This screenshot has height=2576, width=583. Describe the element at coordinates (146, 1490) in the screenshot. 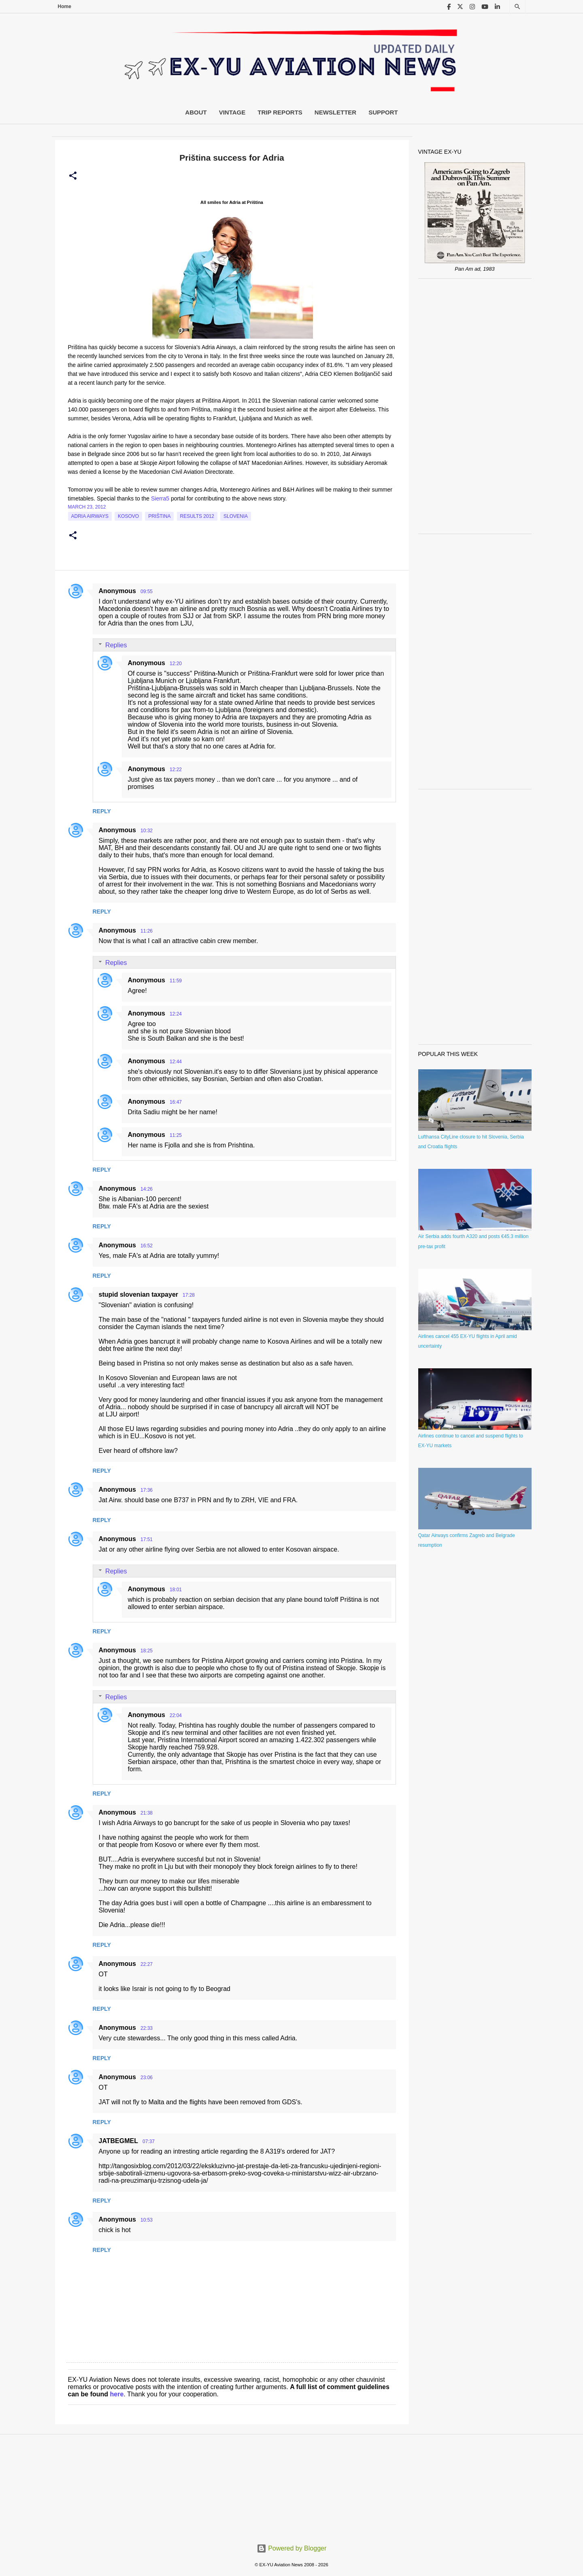

I see `17:36` at that location.